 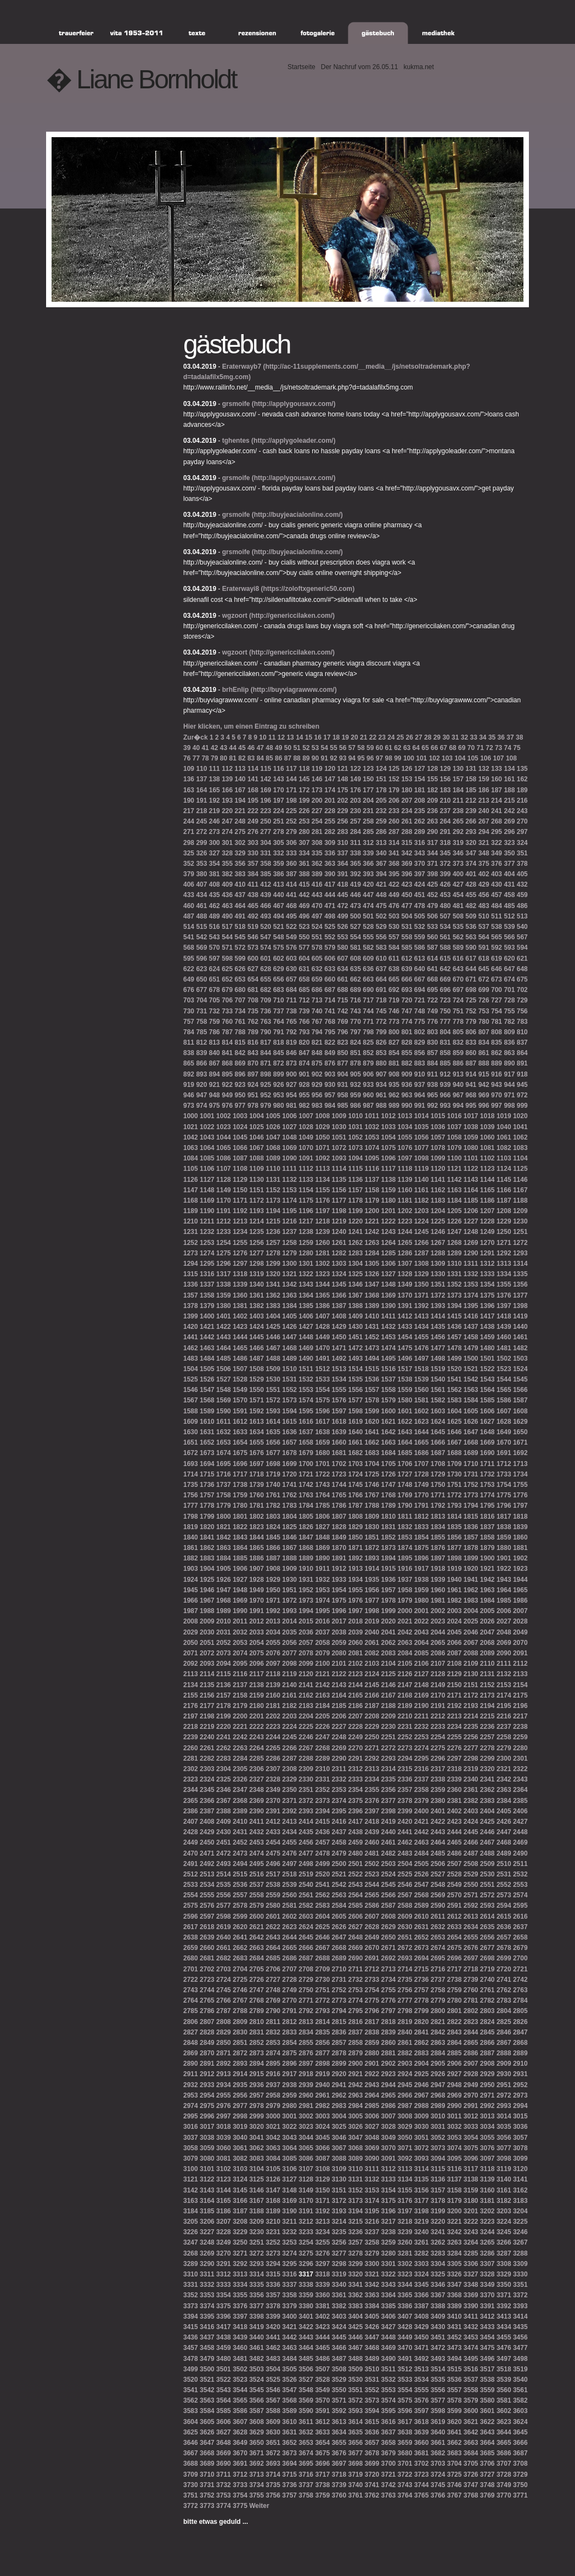 What do you see at coordinates (372, 1864) in the screenshot?
I see `2502` at bounding box center [372, 1864].